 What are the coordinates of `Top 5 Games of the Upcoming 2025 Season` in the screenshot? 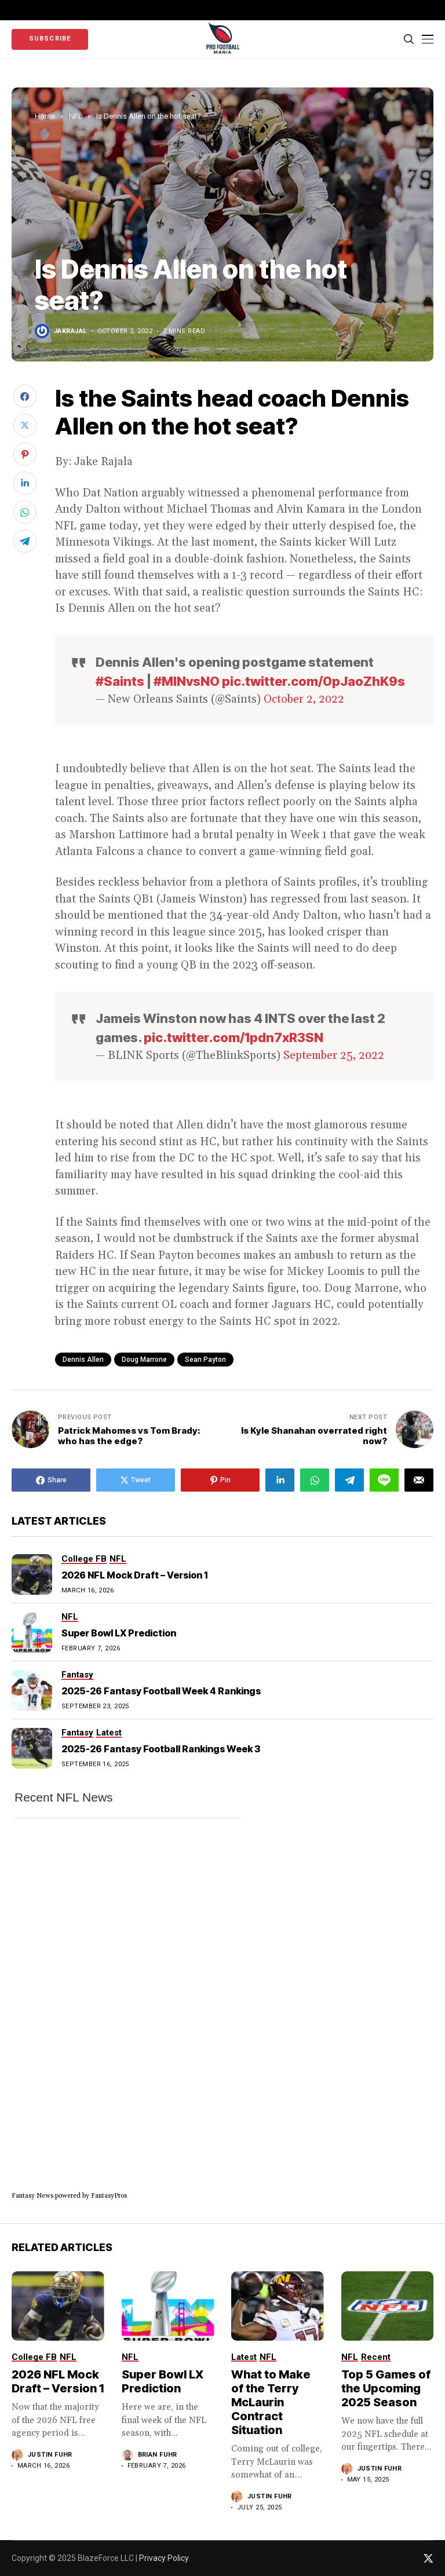 It's located at (386, 2388).